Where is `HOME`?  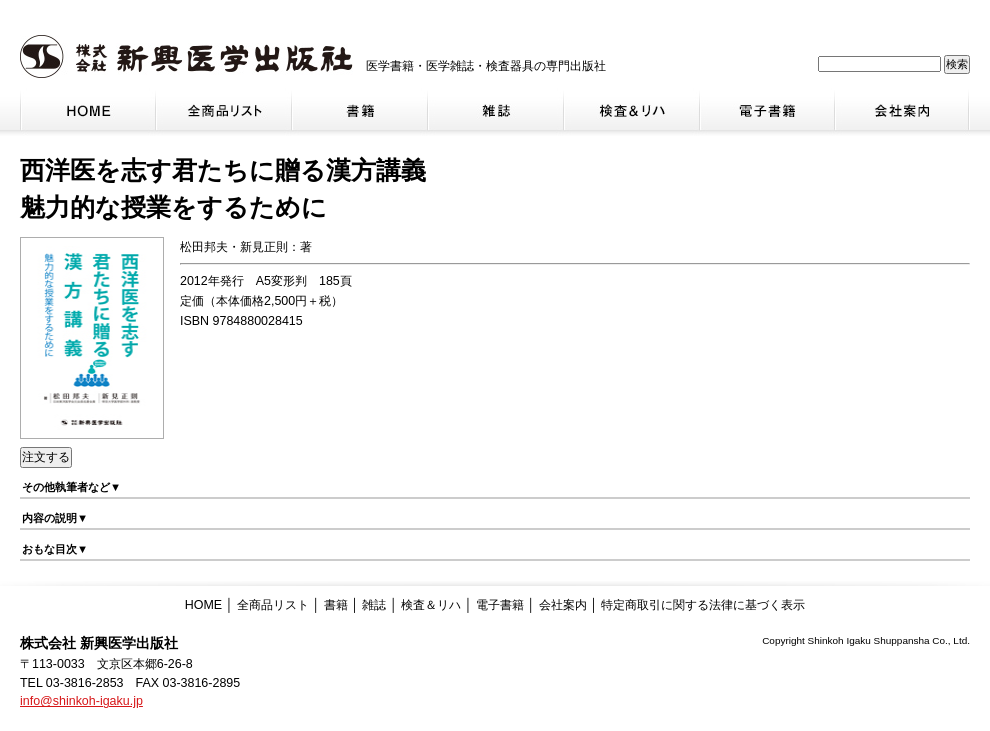
HOME is located at coordinates (203, 605).